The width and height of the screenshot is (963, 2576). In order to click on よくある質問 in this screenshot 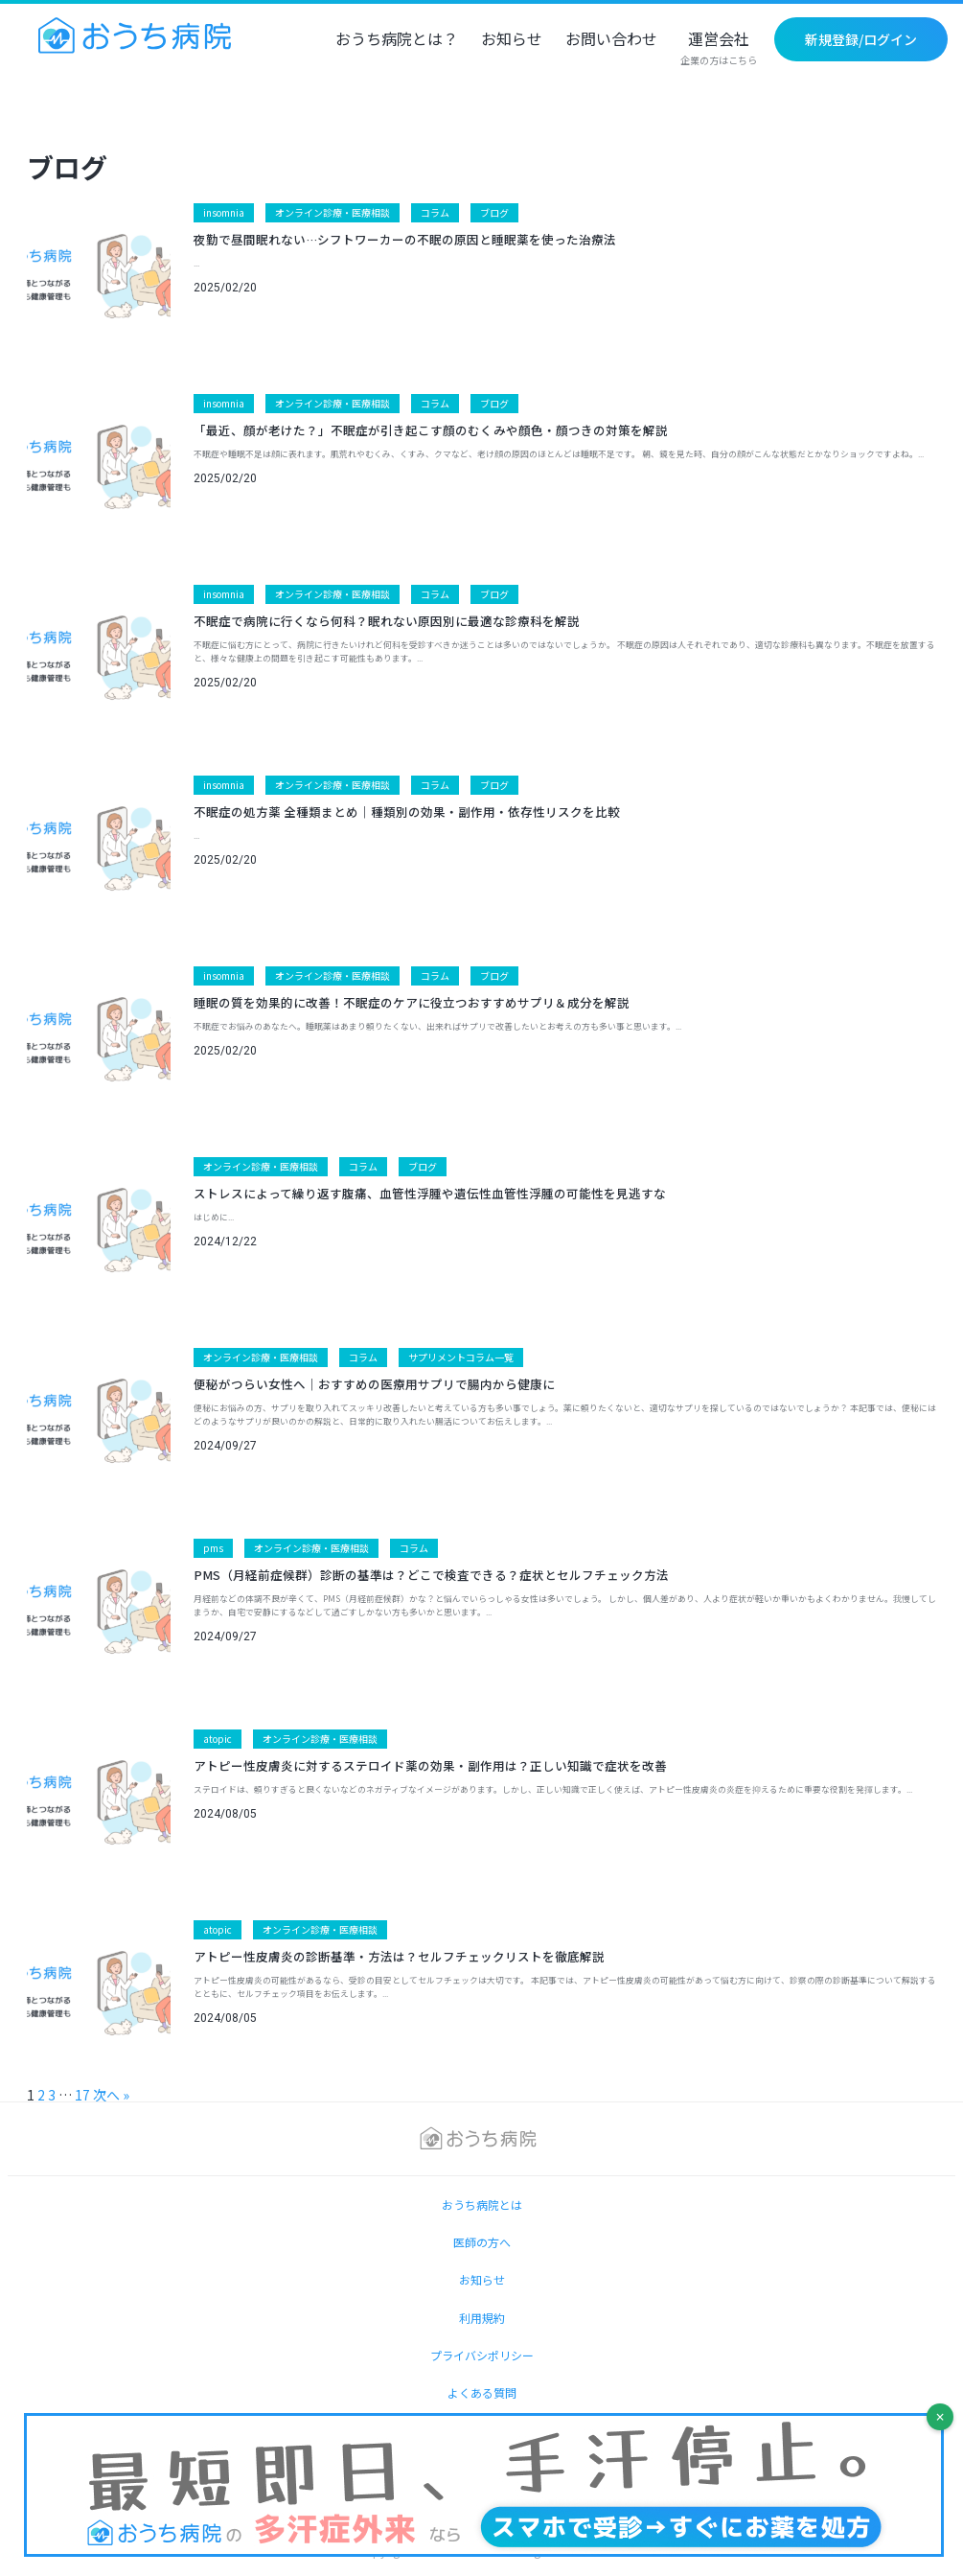, I will do `click(481, 2392)`.